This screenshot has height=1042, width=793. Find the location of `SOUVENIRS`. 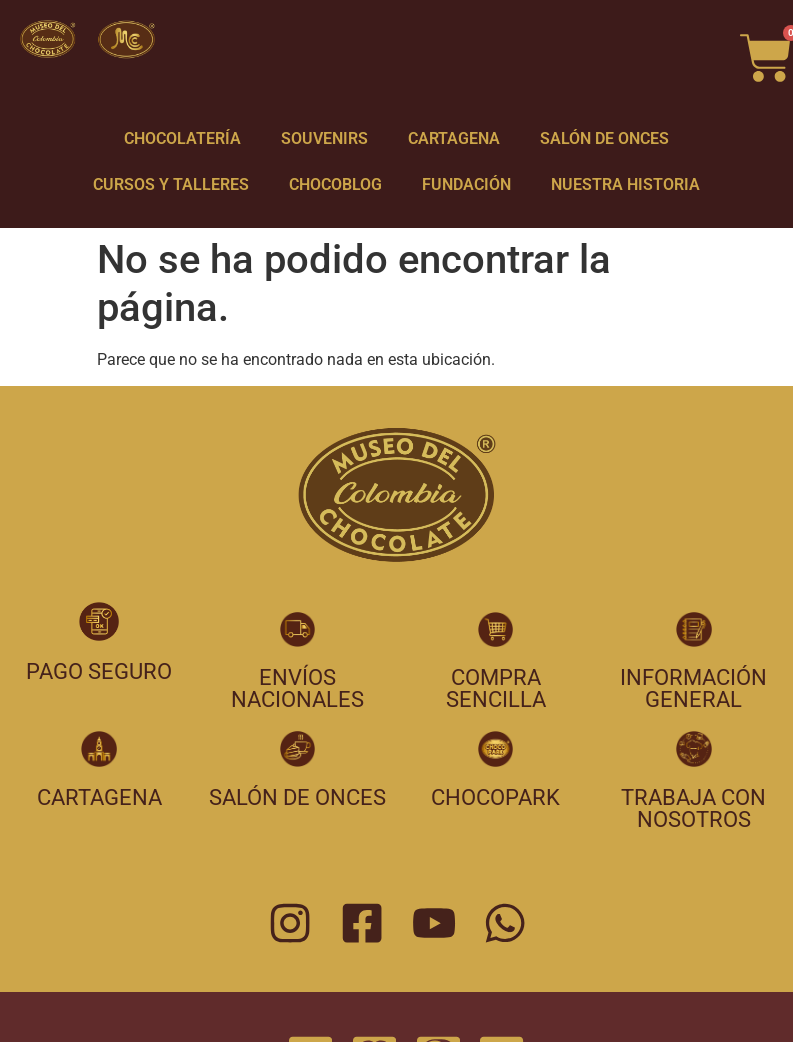

SOUVENIRS is located at coordinates (324, 138).